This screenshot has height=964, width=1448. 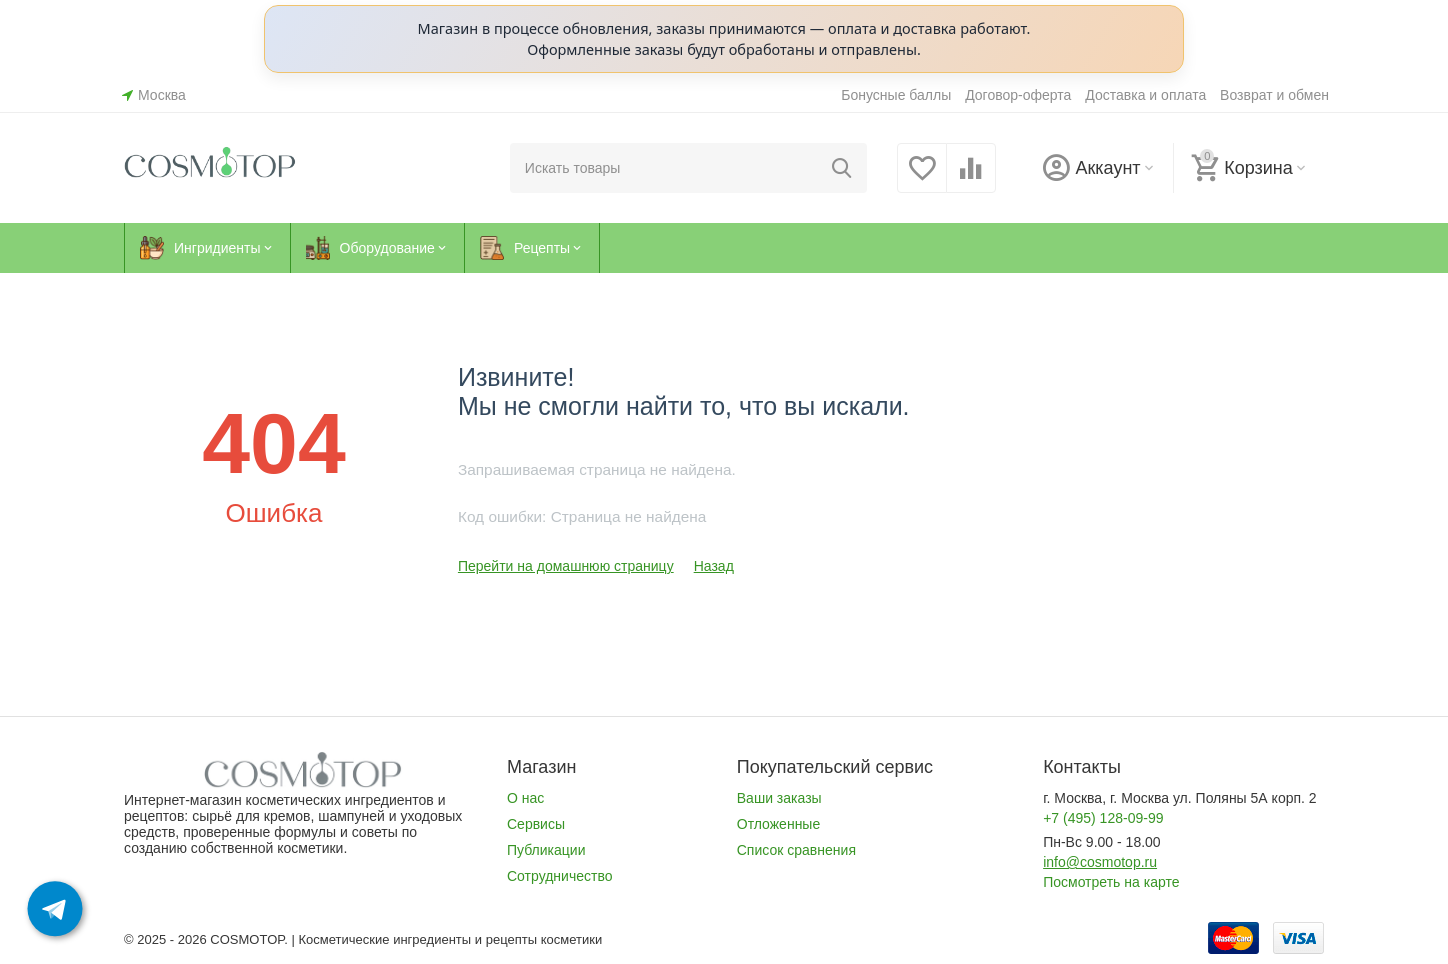 What do you see at coordinates (796, 850) in the screenshot?
I see `Список сравнения` at bounding box center [796, 850].